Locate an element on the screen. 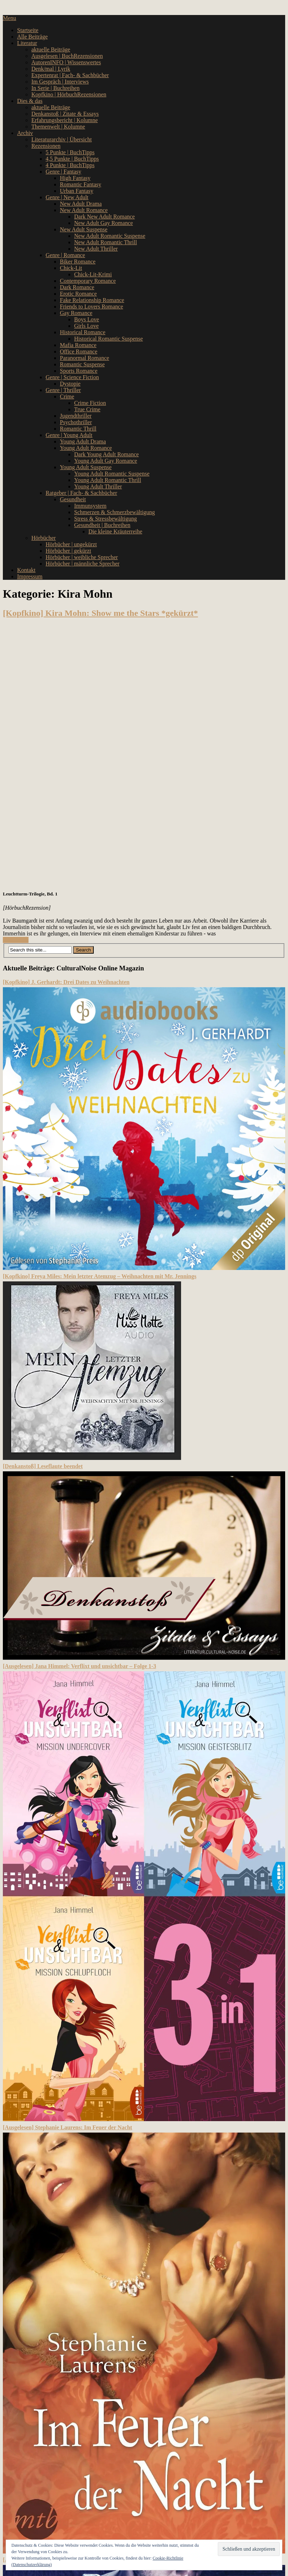  Erotic Romance is located at coordinates (78, 294).